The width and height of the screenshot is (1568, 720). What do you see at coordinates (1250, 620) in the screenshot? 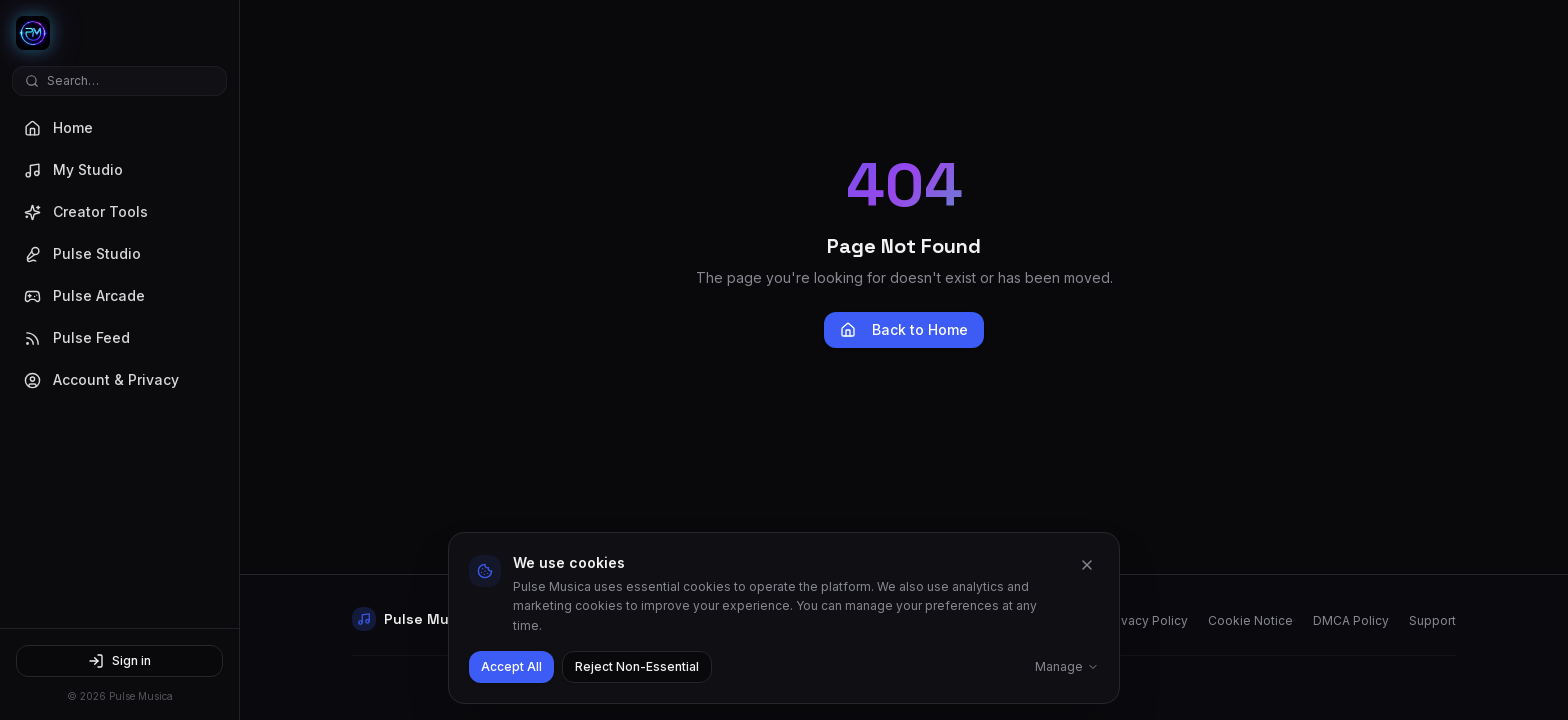
I see `Cookie Notice` at bounding box center [1250, 620].